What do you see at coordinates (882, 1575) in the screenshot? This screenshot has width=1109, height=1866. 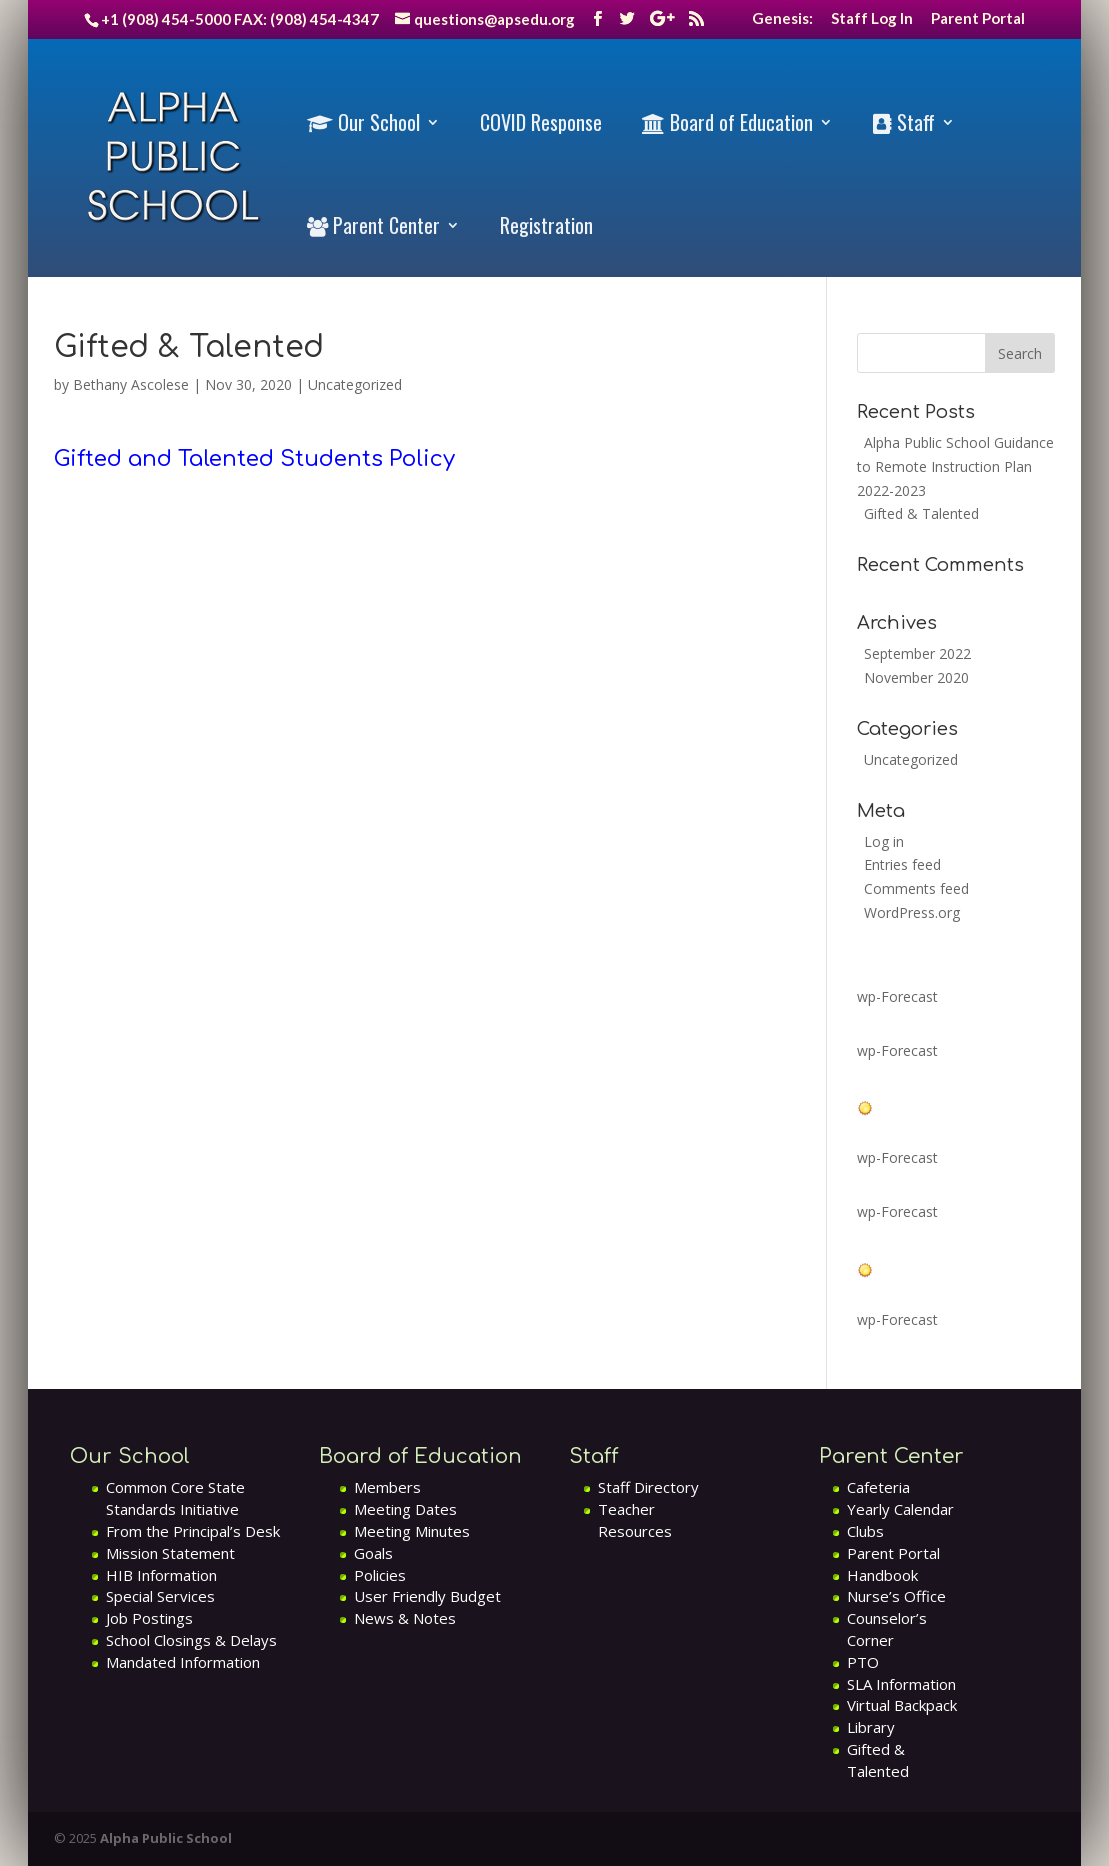 I see `Handbook` at bounding box center [882, 1575].